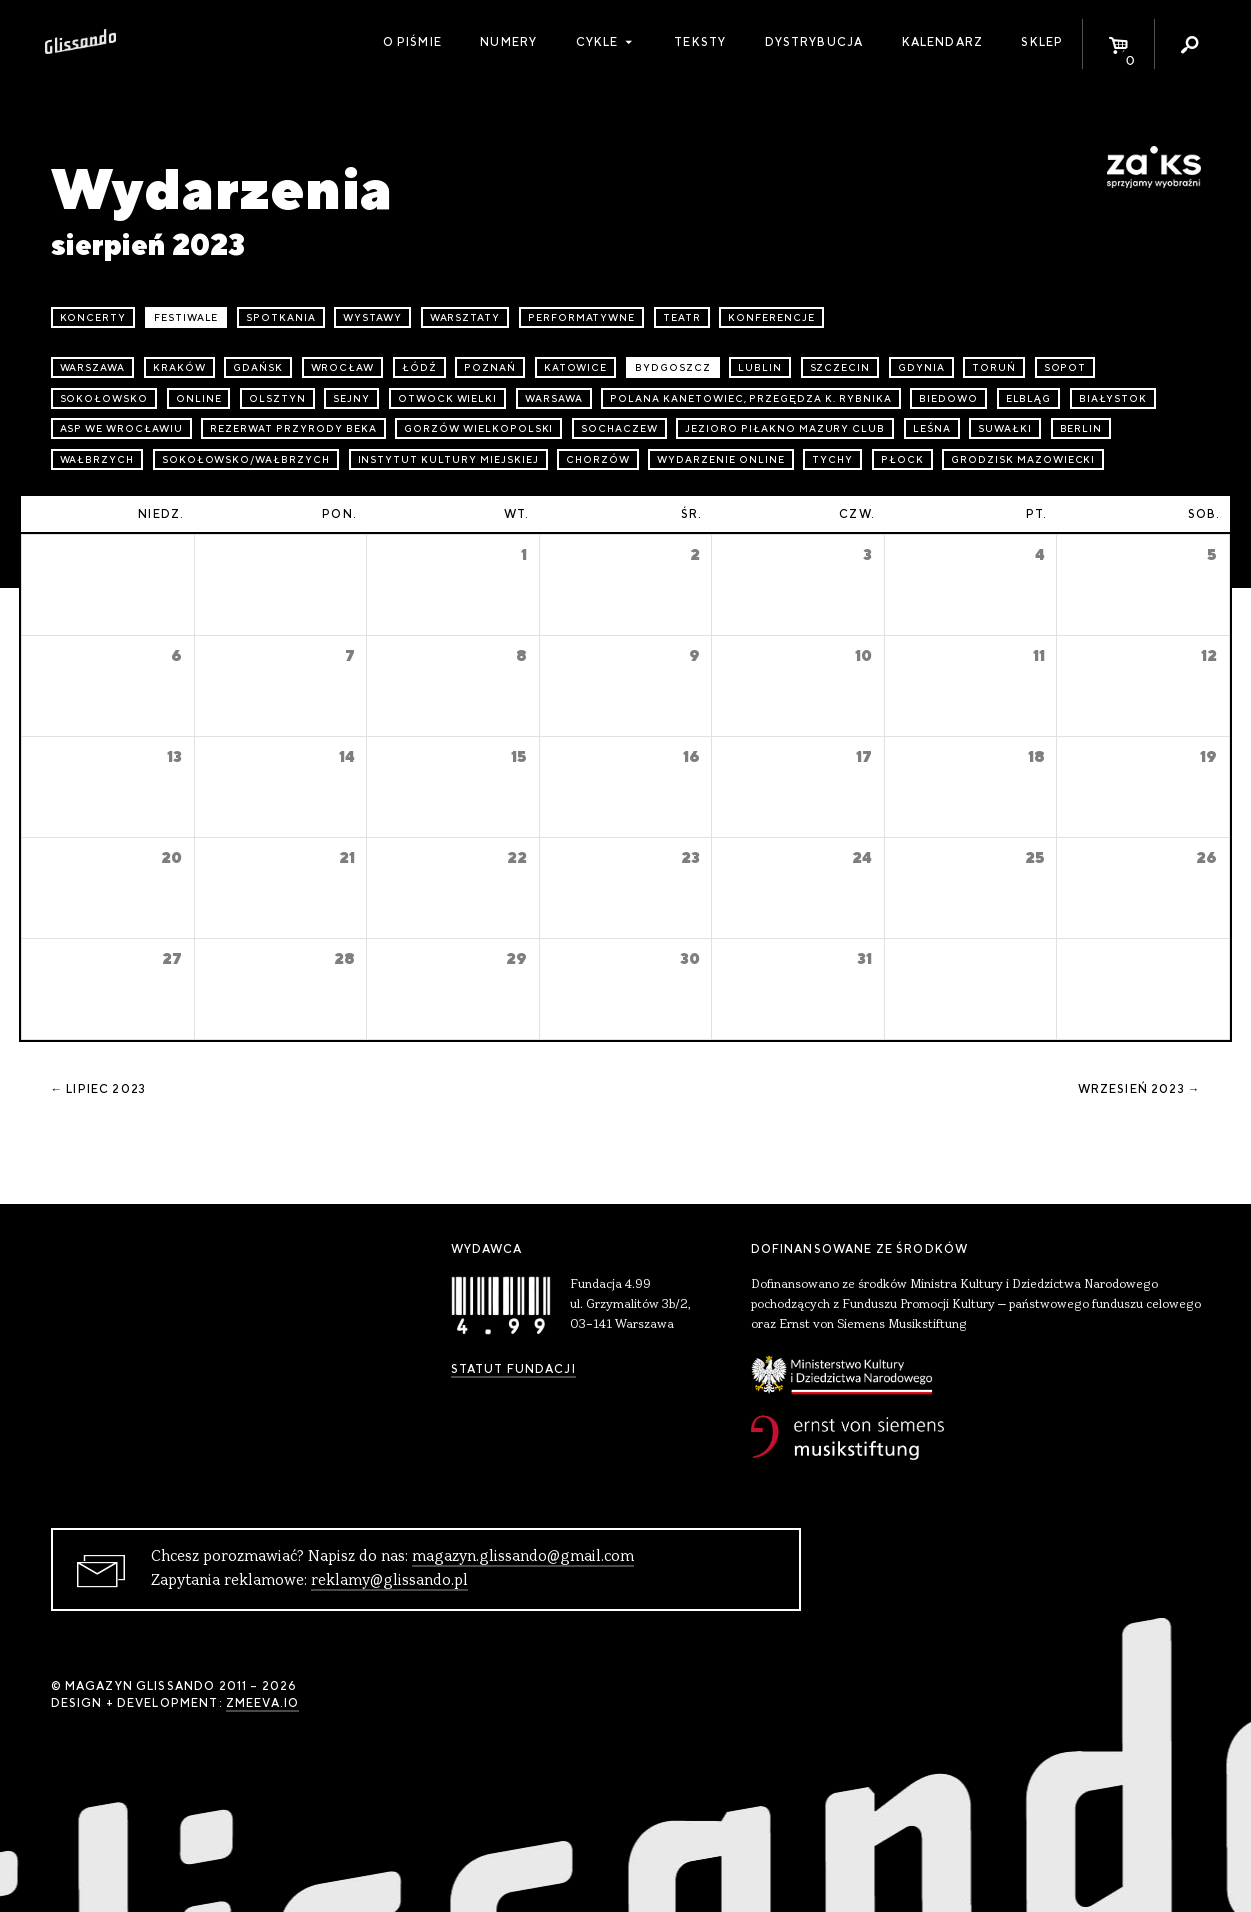 This screenshot has height=1912, width=1251. Describe the element at coordinates (948, 398) in the screenshot. I see `Biedowo` at that location.